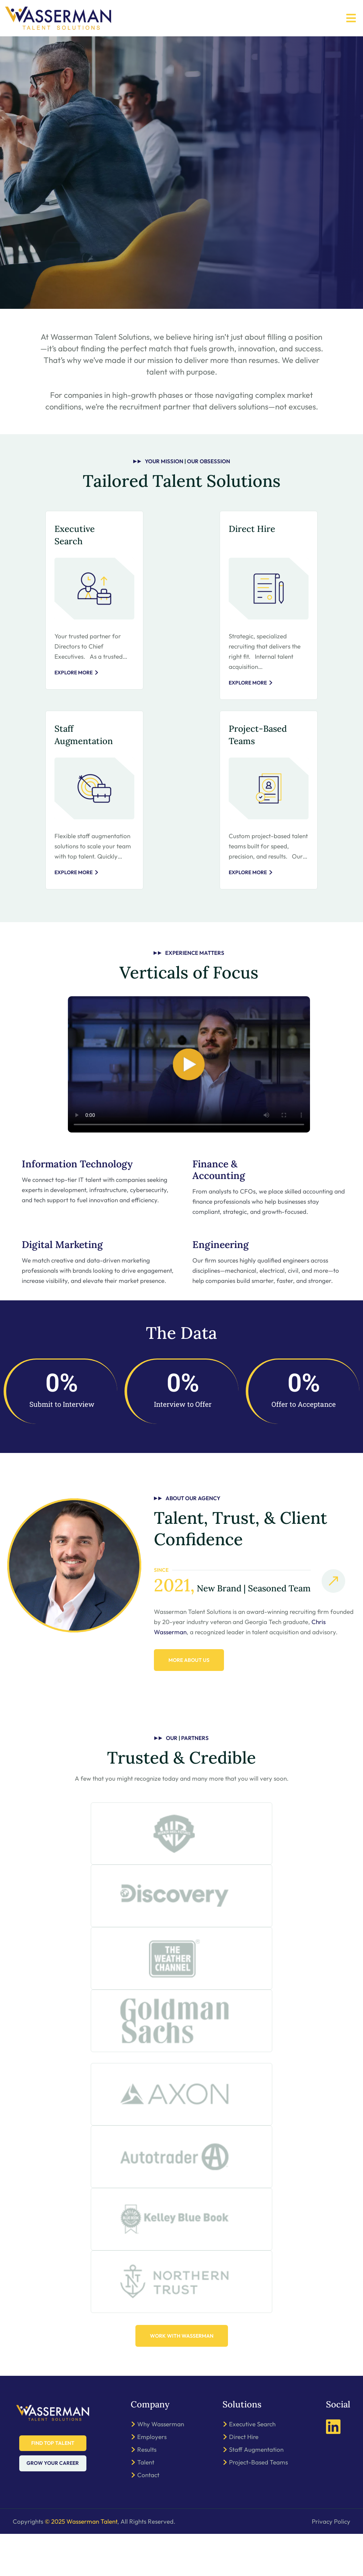 The height and width of the screenshot is (2576, 363). Describe the element at coordinates (146, 2491) in the screenshot. I see `Results` at that location.